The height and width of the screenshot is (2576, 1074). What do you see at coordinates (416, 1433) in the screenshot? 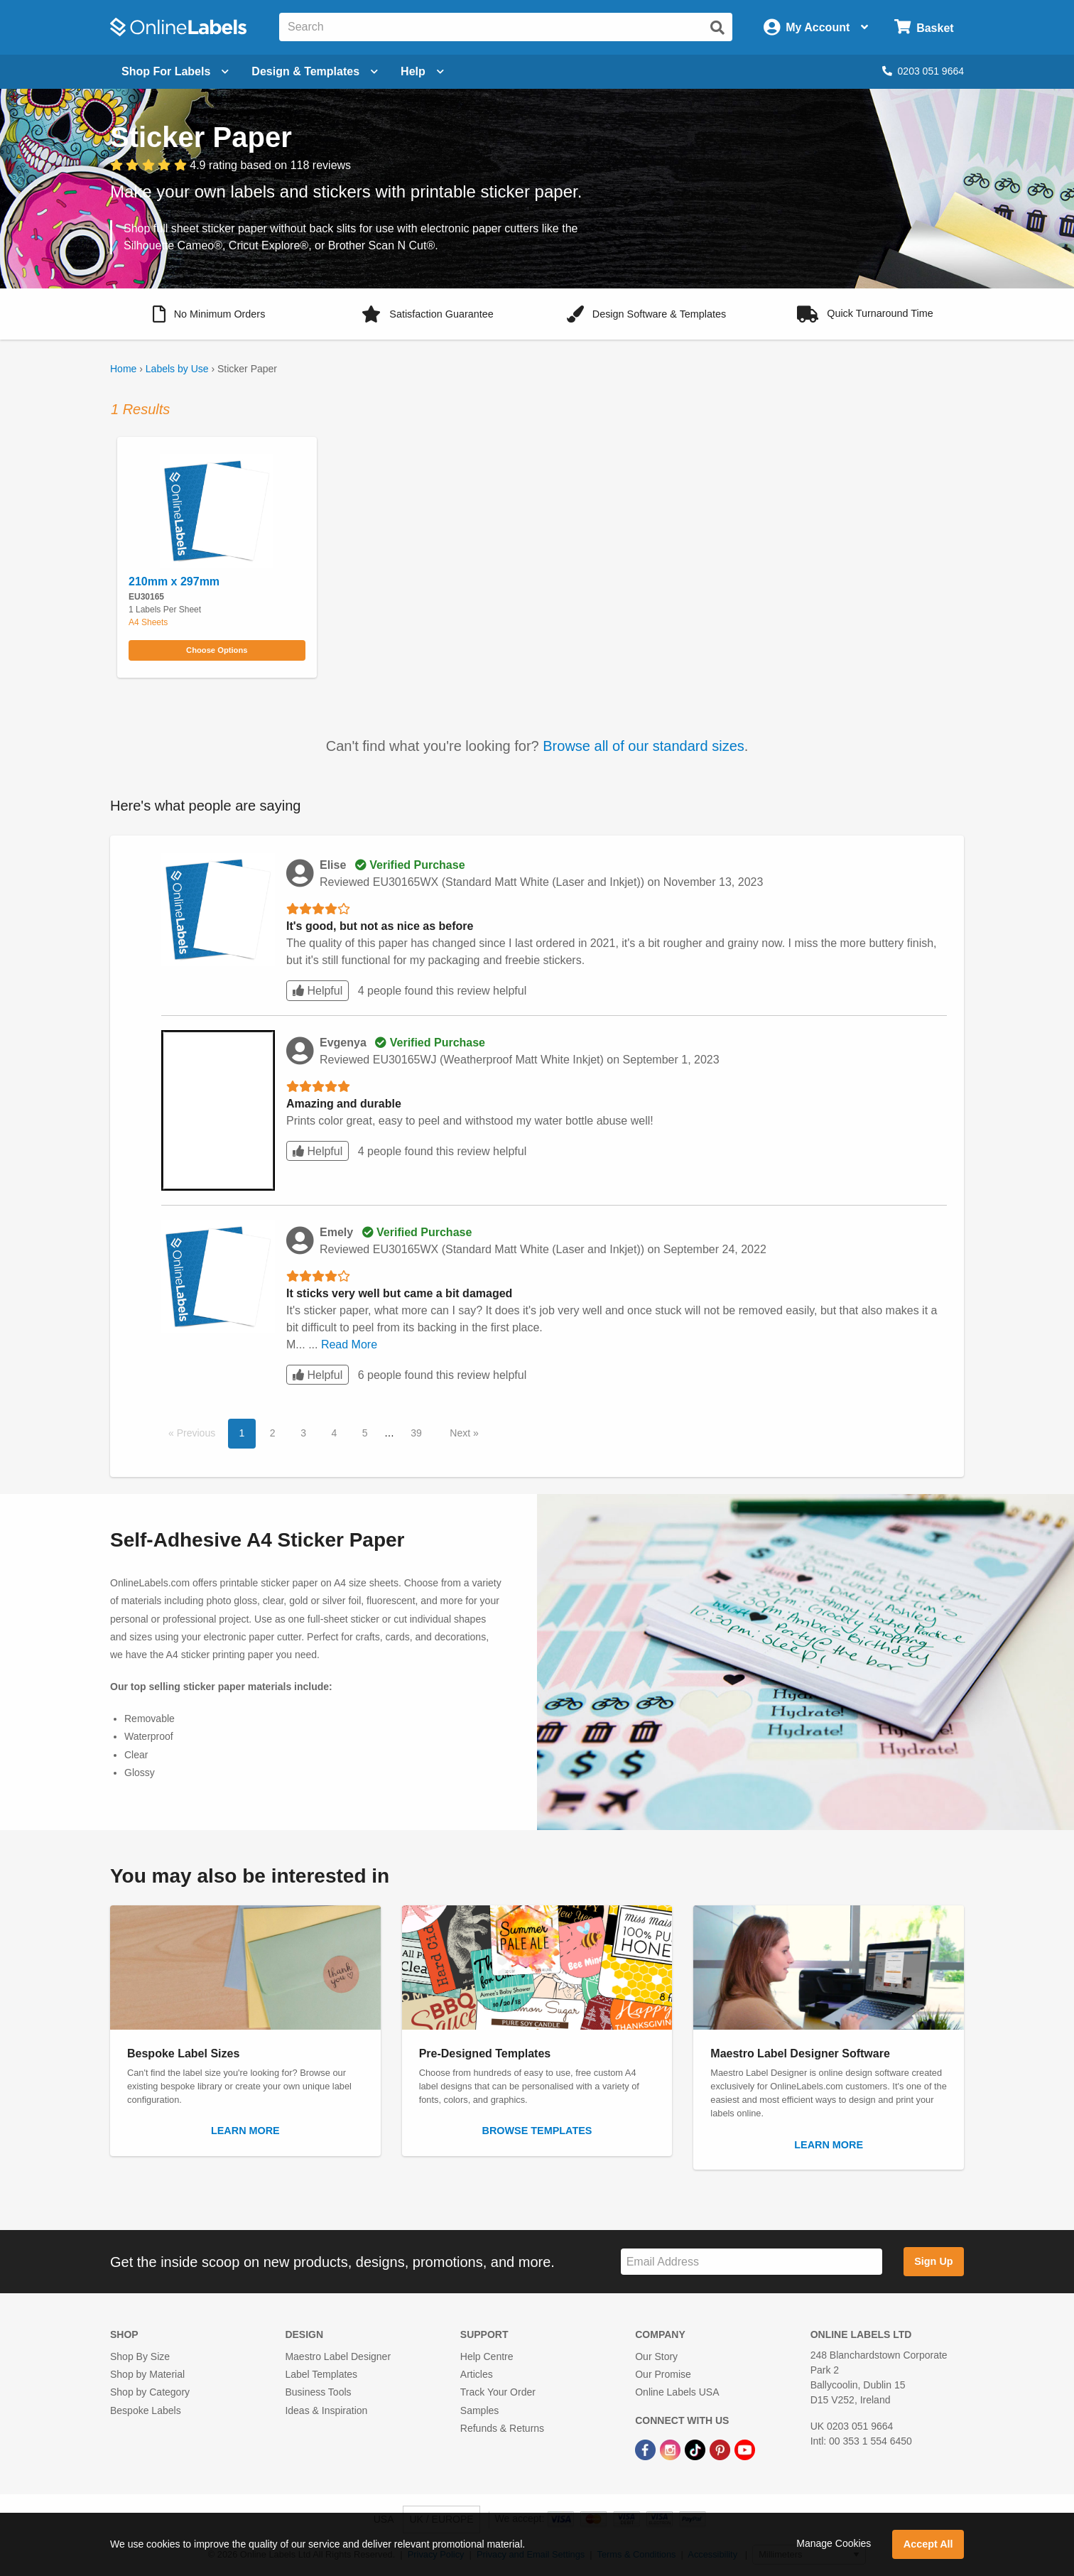
I see `39 [button]` at bounding box center [416, 1433].